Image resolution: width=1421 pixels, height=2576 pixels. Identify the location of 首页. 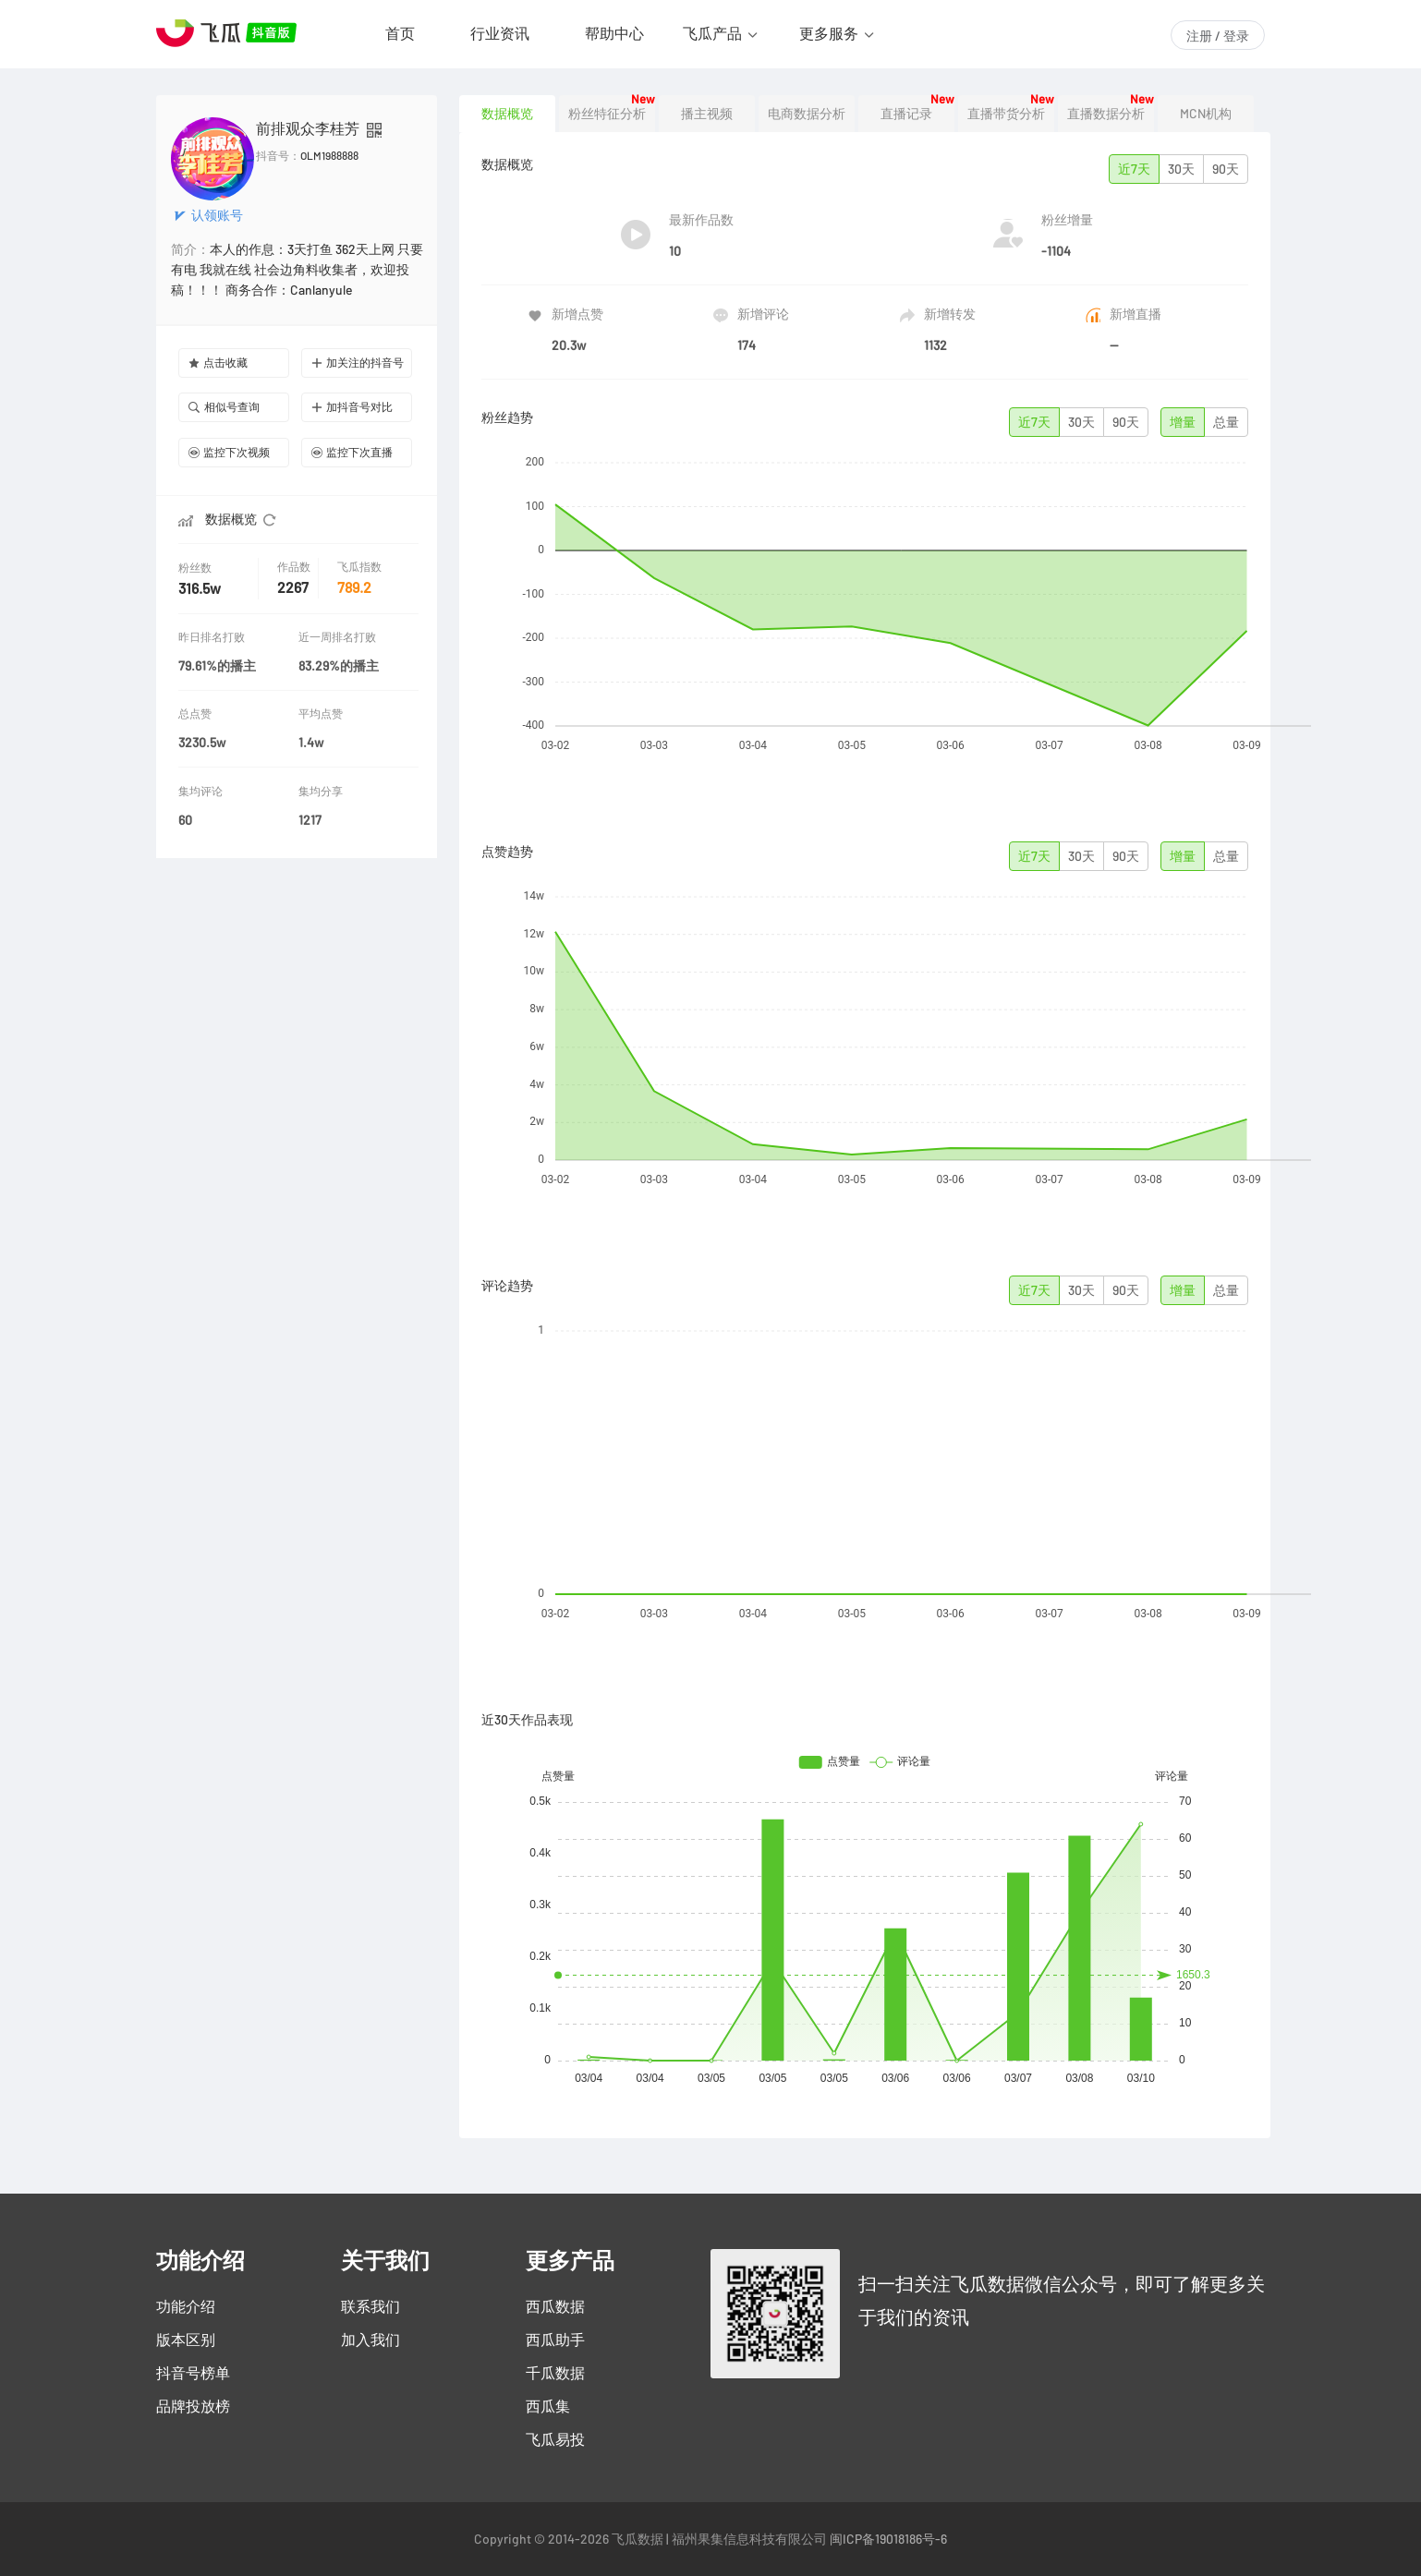
(400, 33).